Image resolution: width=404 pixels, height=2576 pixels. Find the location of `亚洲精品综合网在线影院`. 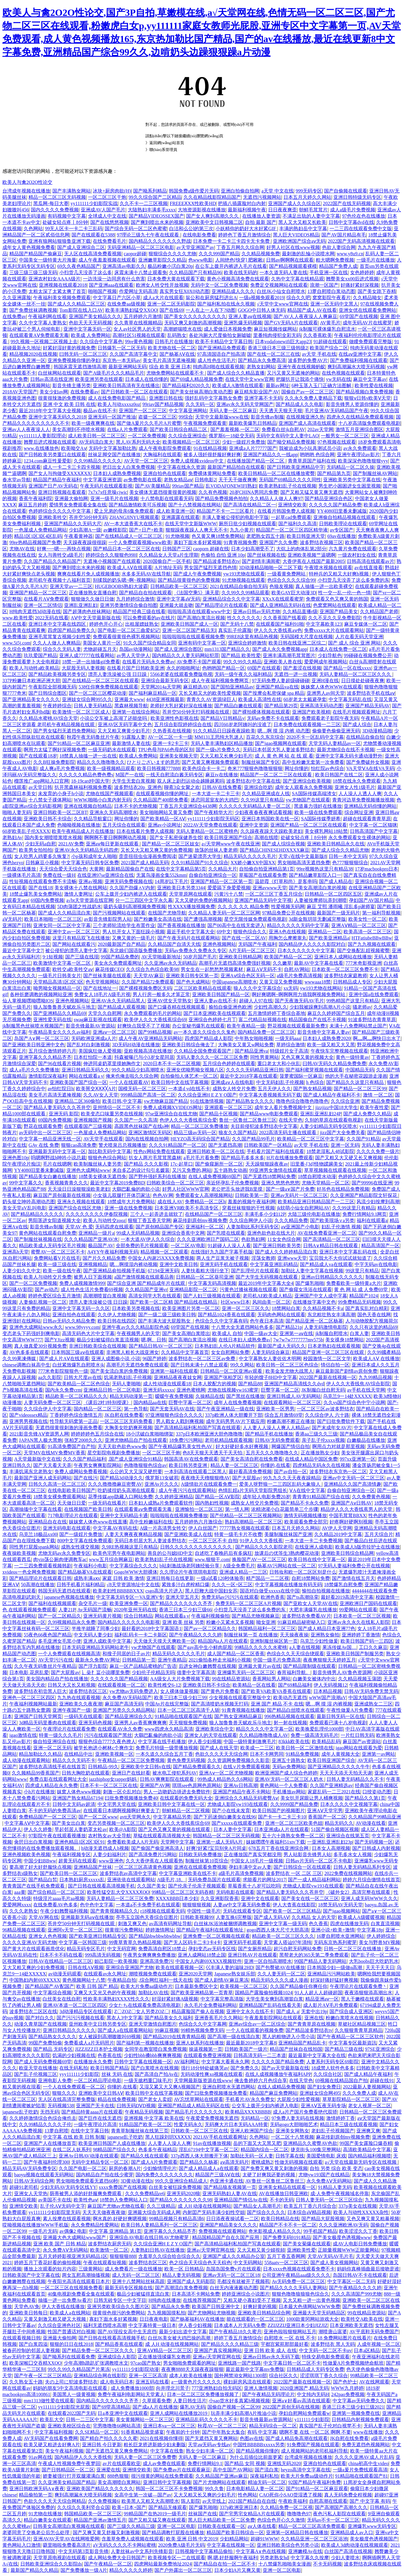

亚洲精品综合网在线影院 is located at coordinates (100, 2375).